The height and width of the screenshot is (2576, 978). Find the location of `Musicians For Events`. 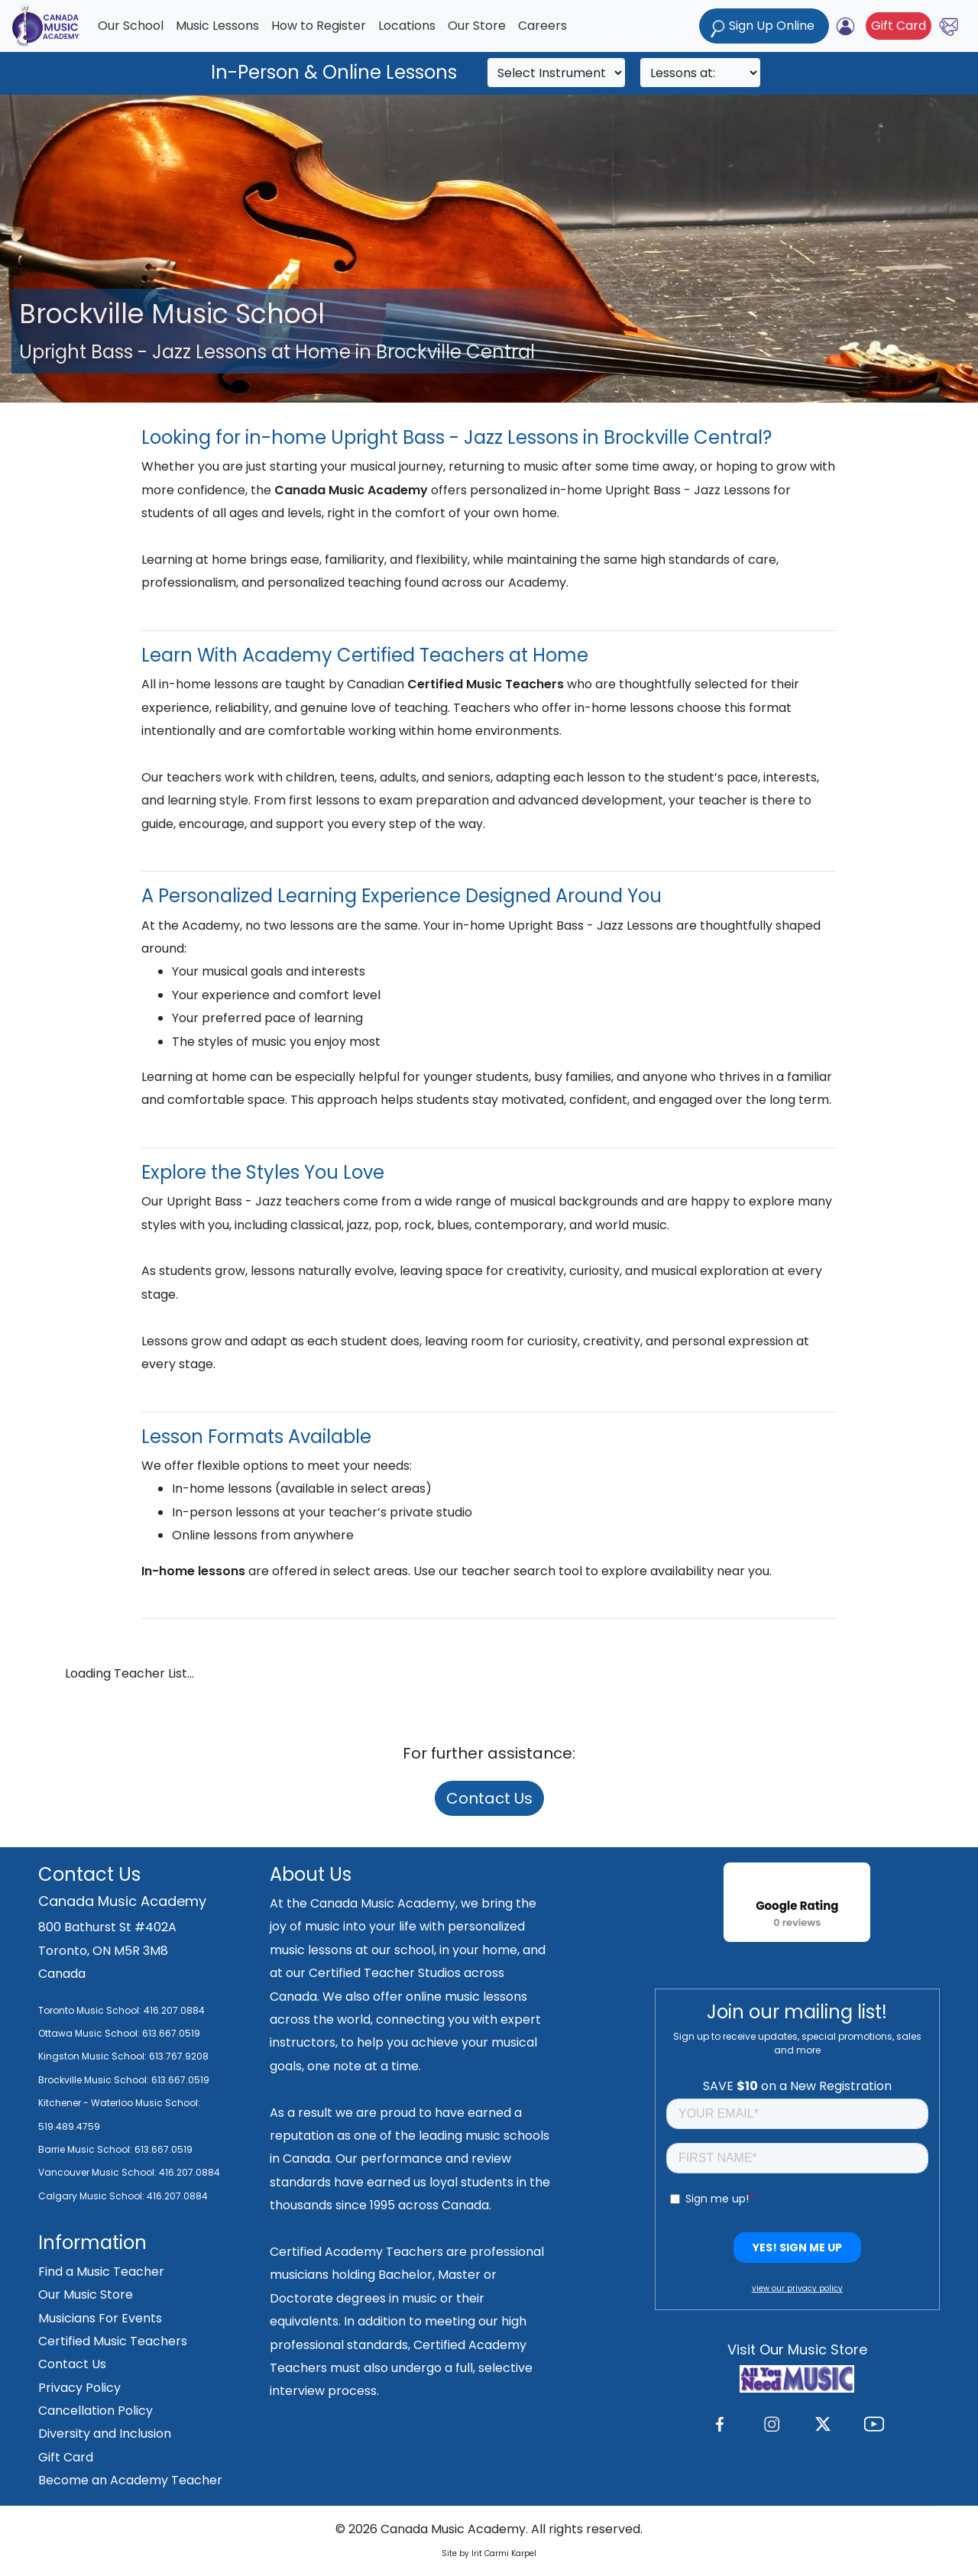

Musicians For Events is located at coordinates (100, 2318).